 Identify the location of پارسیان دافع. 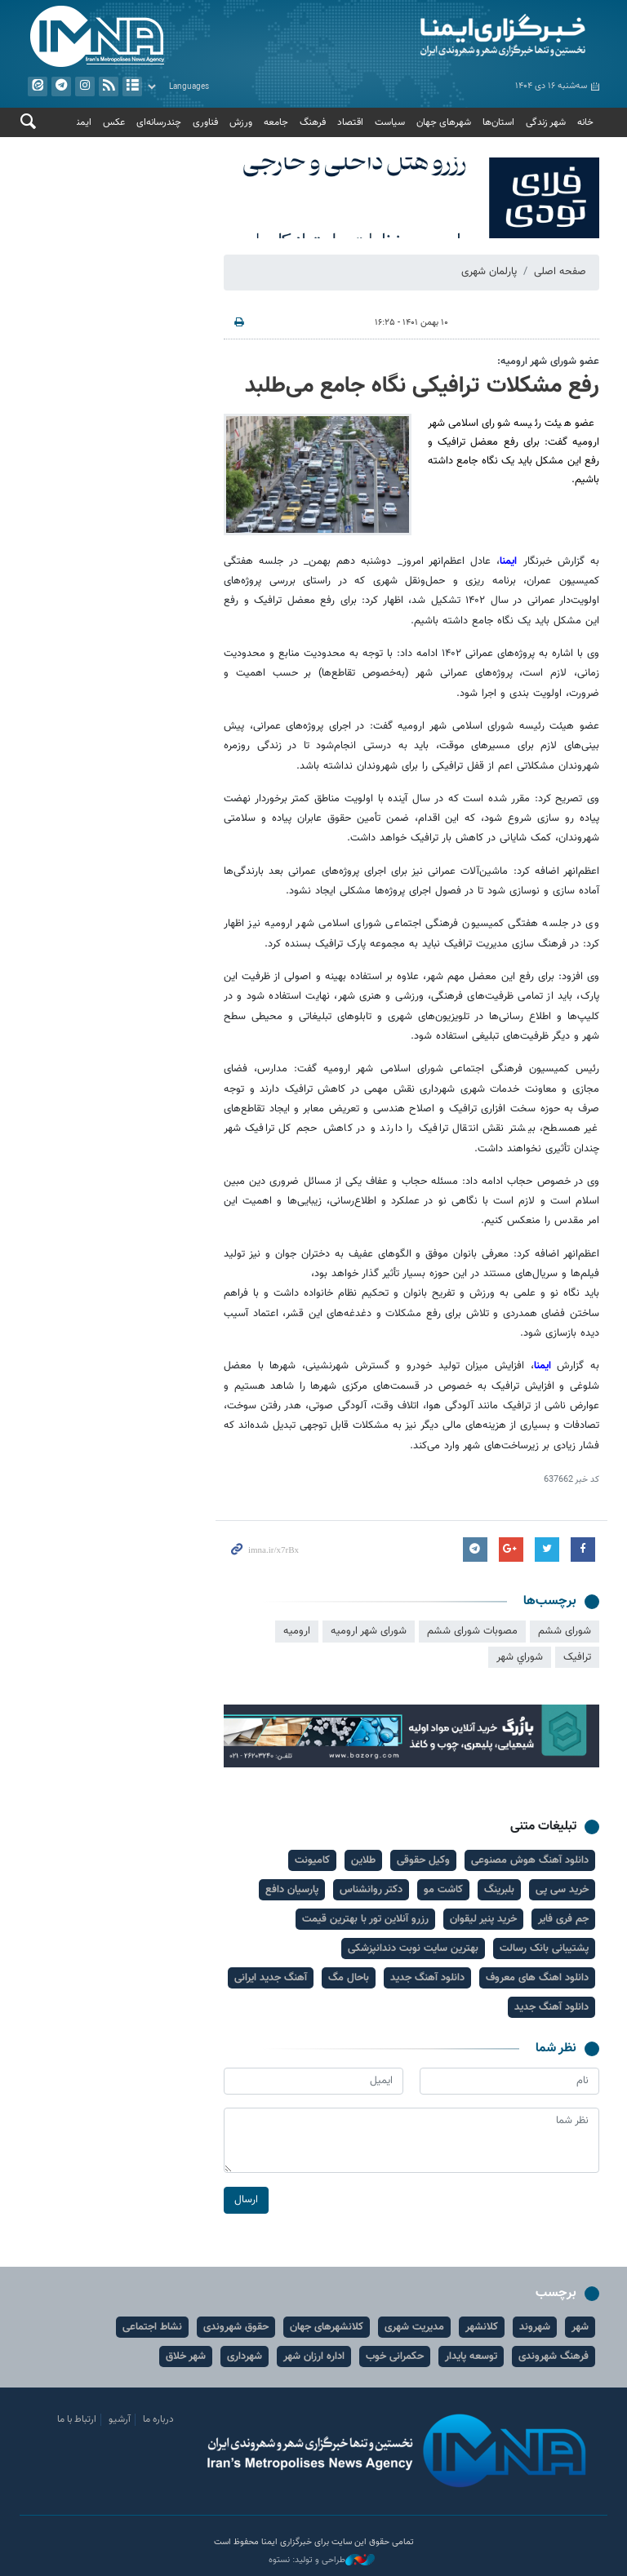
(291, 1890).